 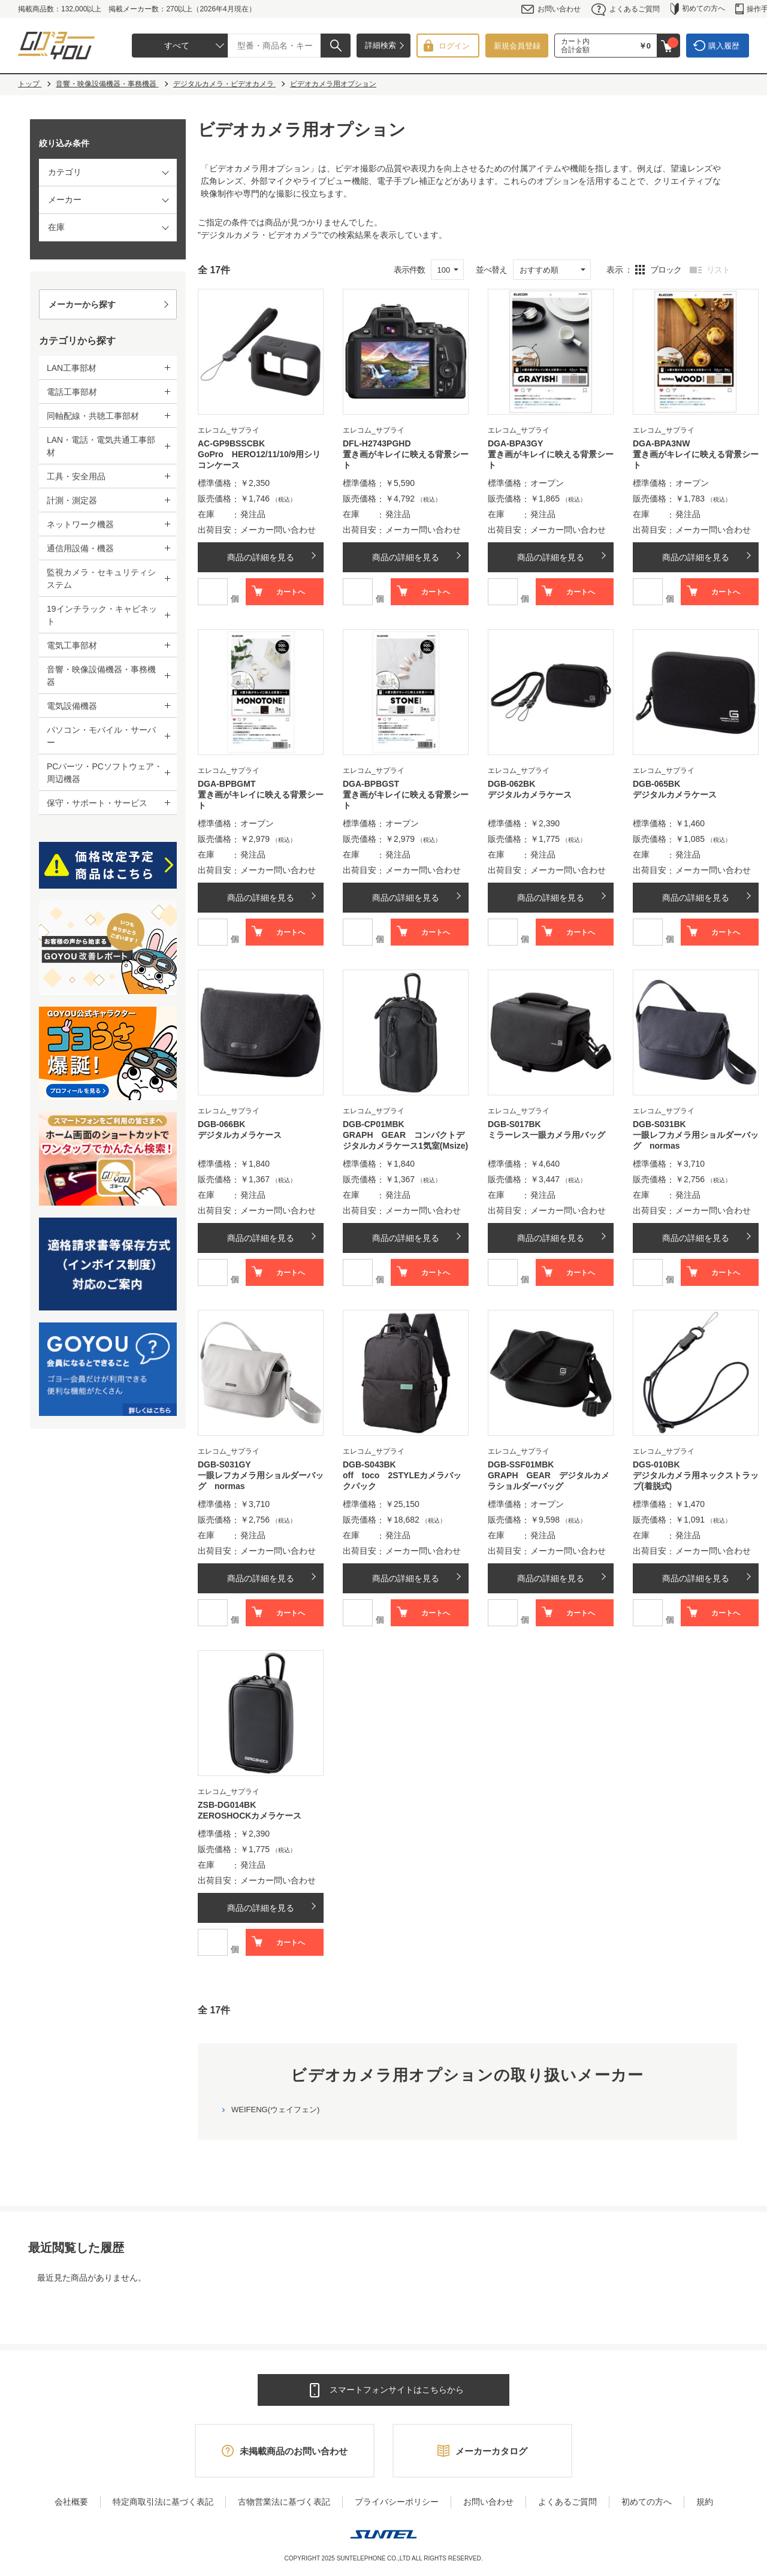 What do you see at coordinates (406, 459) in the screenshot?
I see `置き画がキレイに映える背景シート` at bounding box center [406, 459].